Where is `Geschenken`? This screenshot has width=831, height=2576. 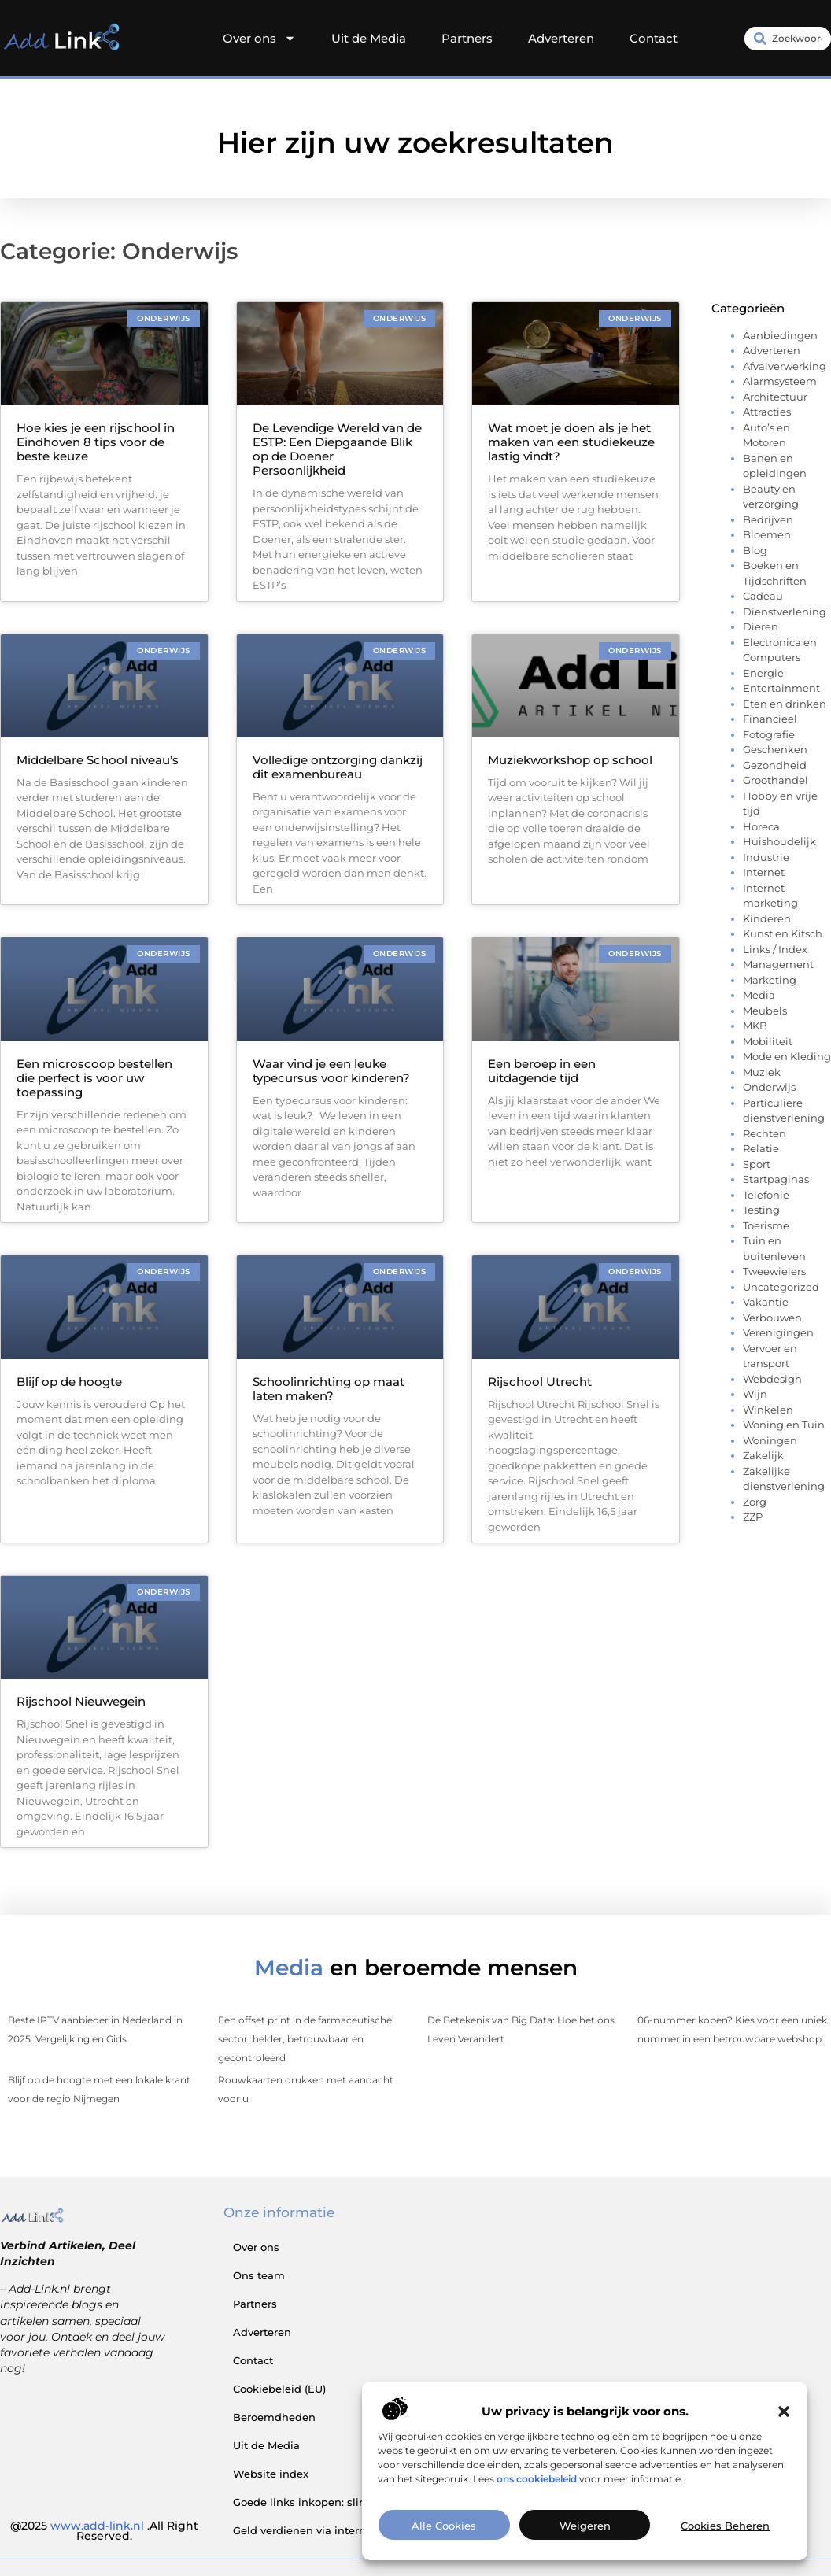 Geschenken is located at coordinates (775, 749).